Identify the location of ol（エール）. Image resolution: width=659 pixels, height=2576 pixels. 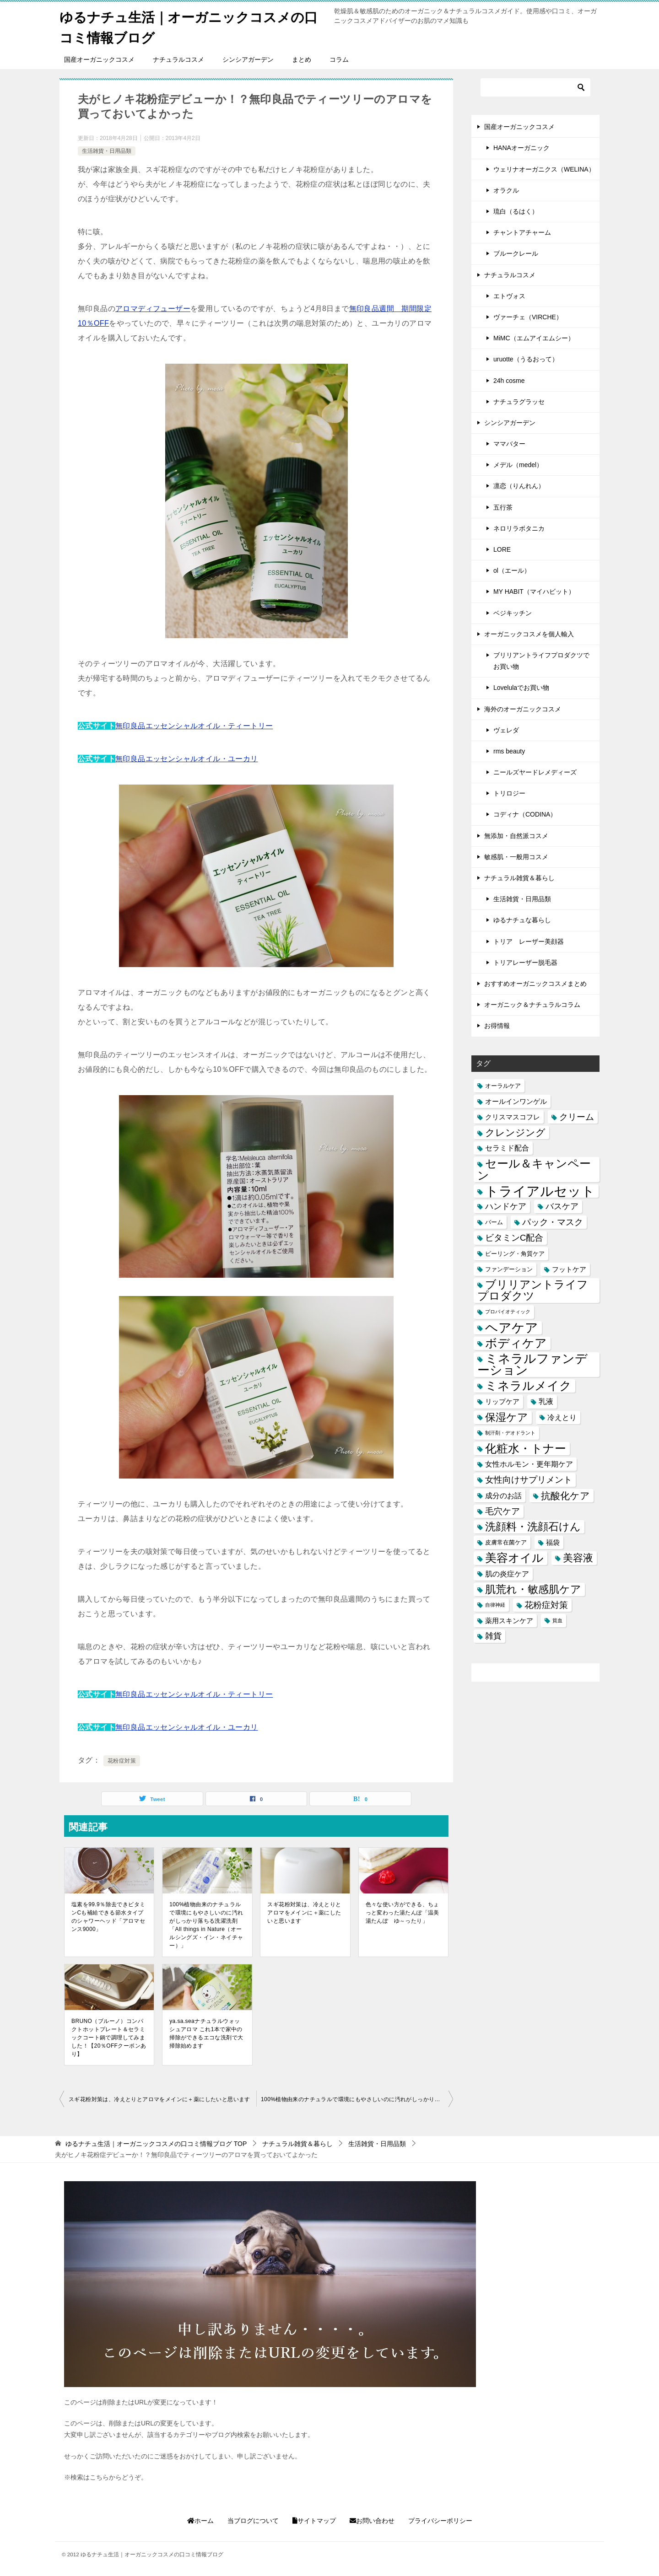
(511, 570).